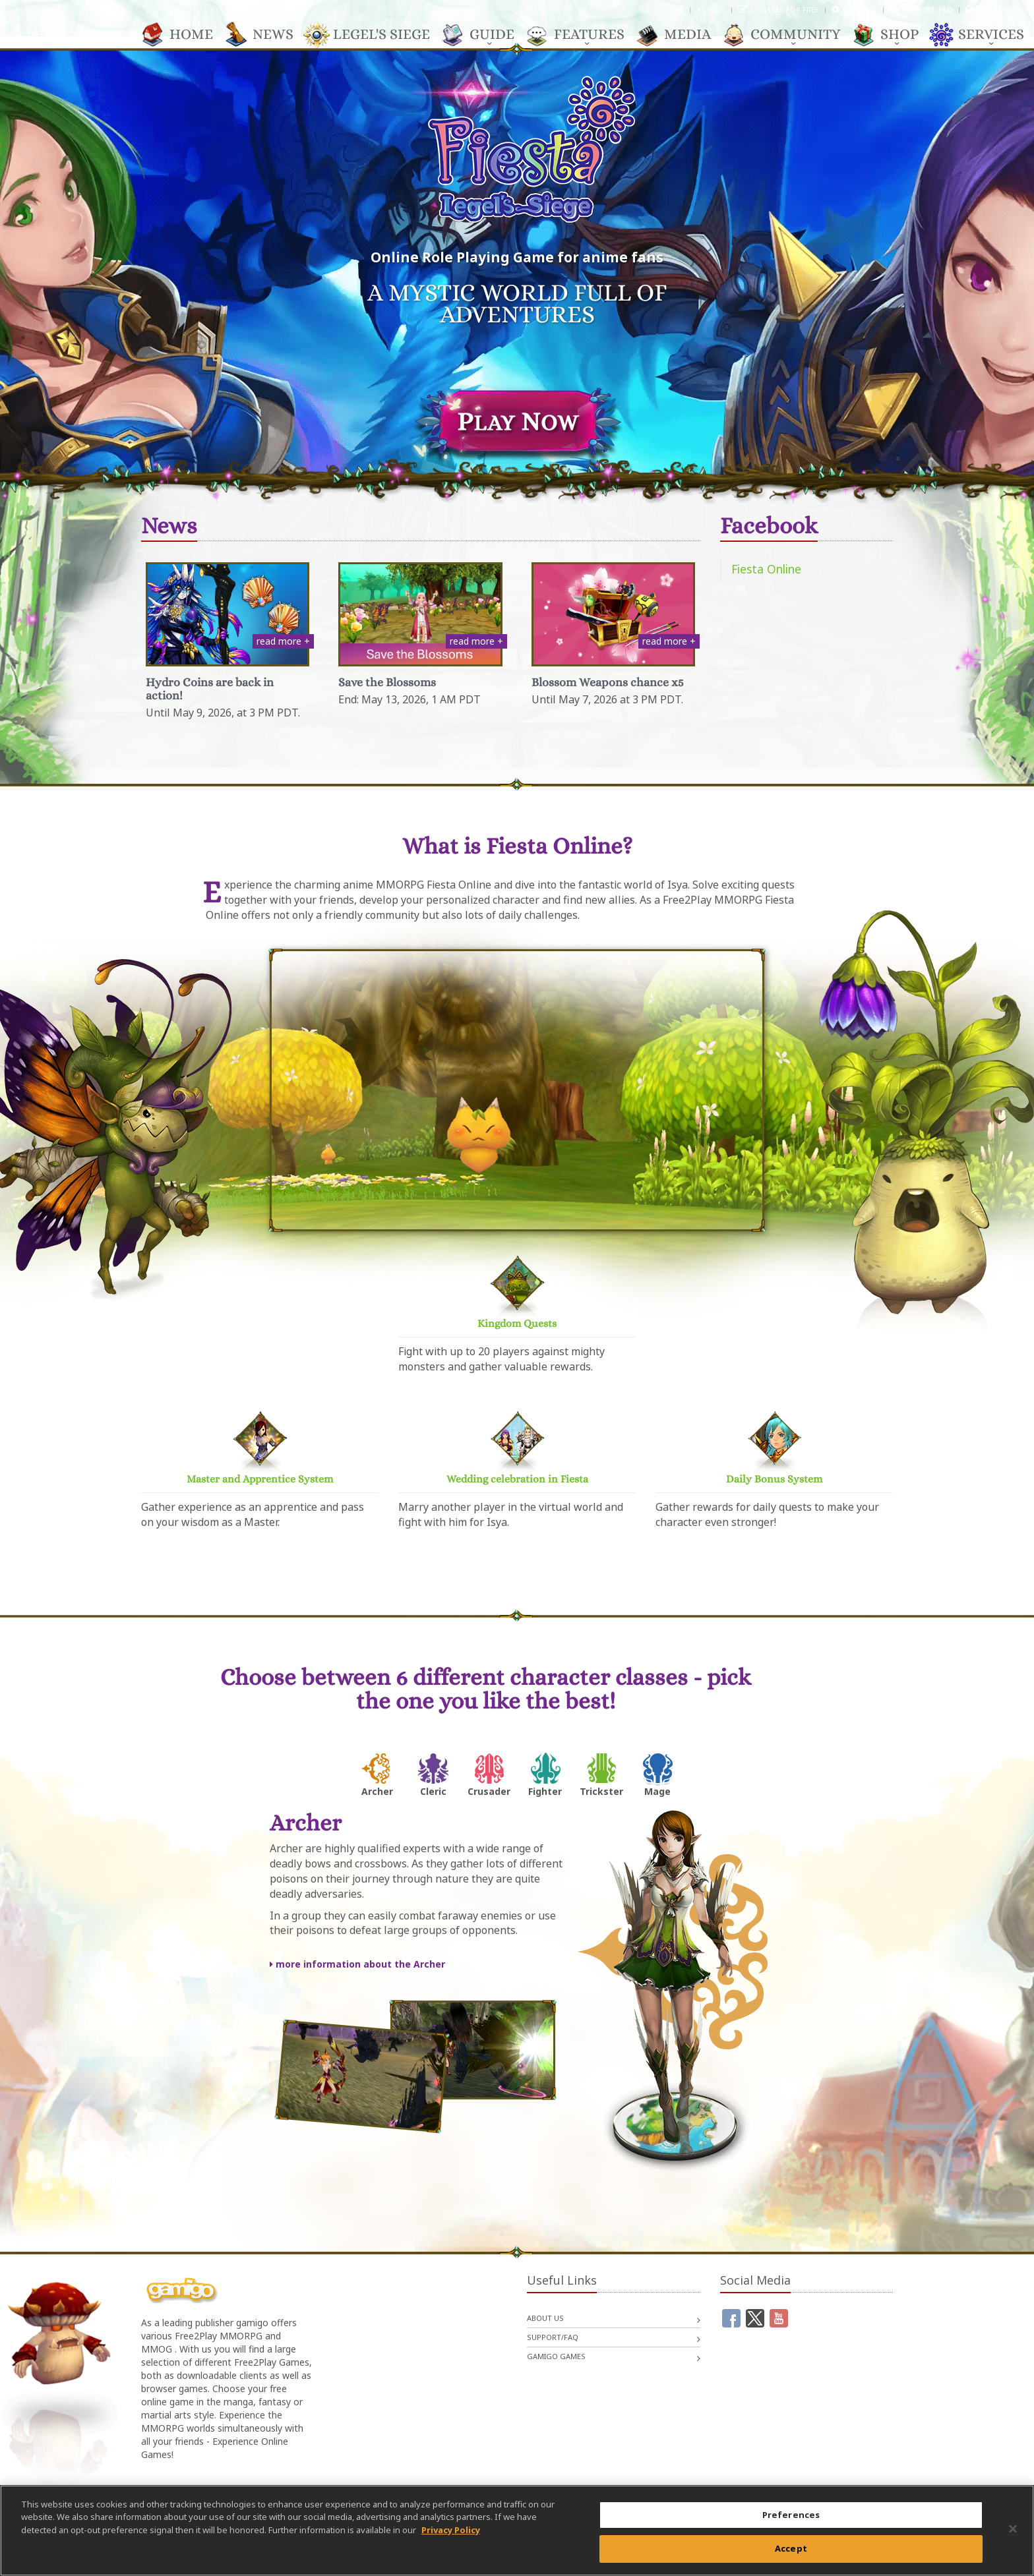 This screenshot has width=1034, height=2576. Describe the element at coordinates (766, 569) in the screenshot. I see `Fiesta Online` at that location.